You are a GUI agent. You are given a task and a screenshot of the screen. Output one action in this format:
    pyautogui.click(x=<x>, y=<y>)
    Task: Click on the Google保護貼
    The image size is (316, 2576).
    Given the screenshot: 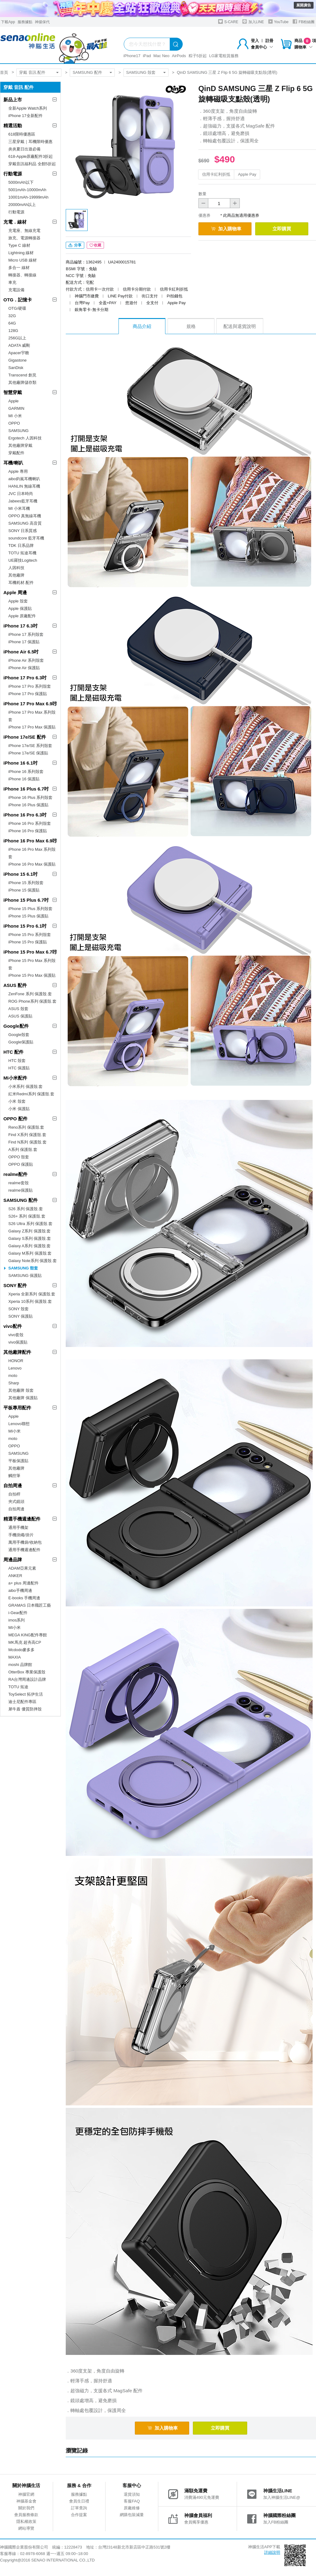 What is the action you would take?
    pyautogui.click(x=20, y=1042)
    